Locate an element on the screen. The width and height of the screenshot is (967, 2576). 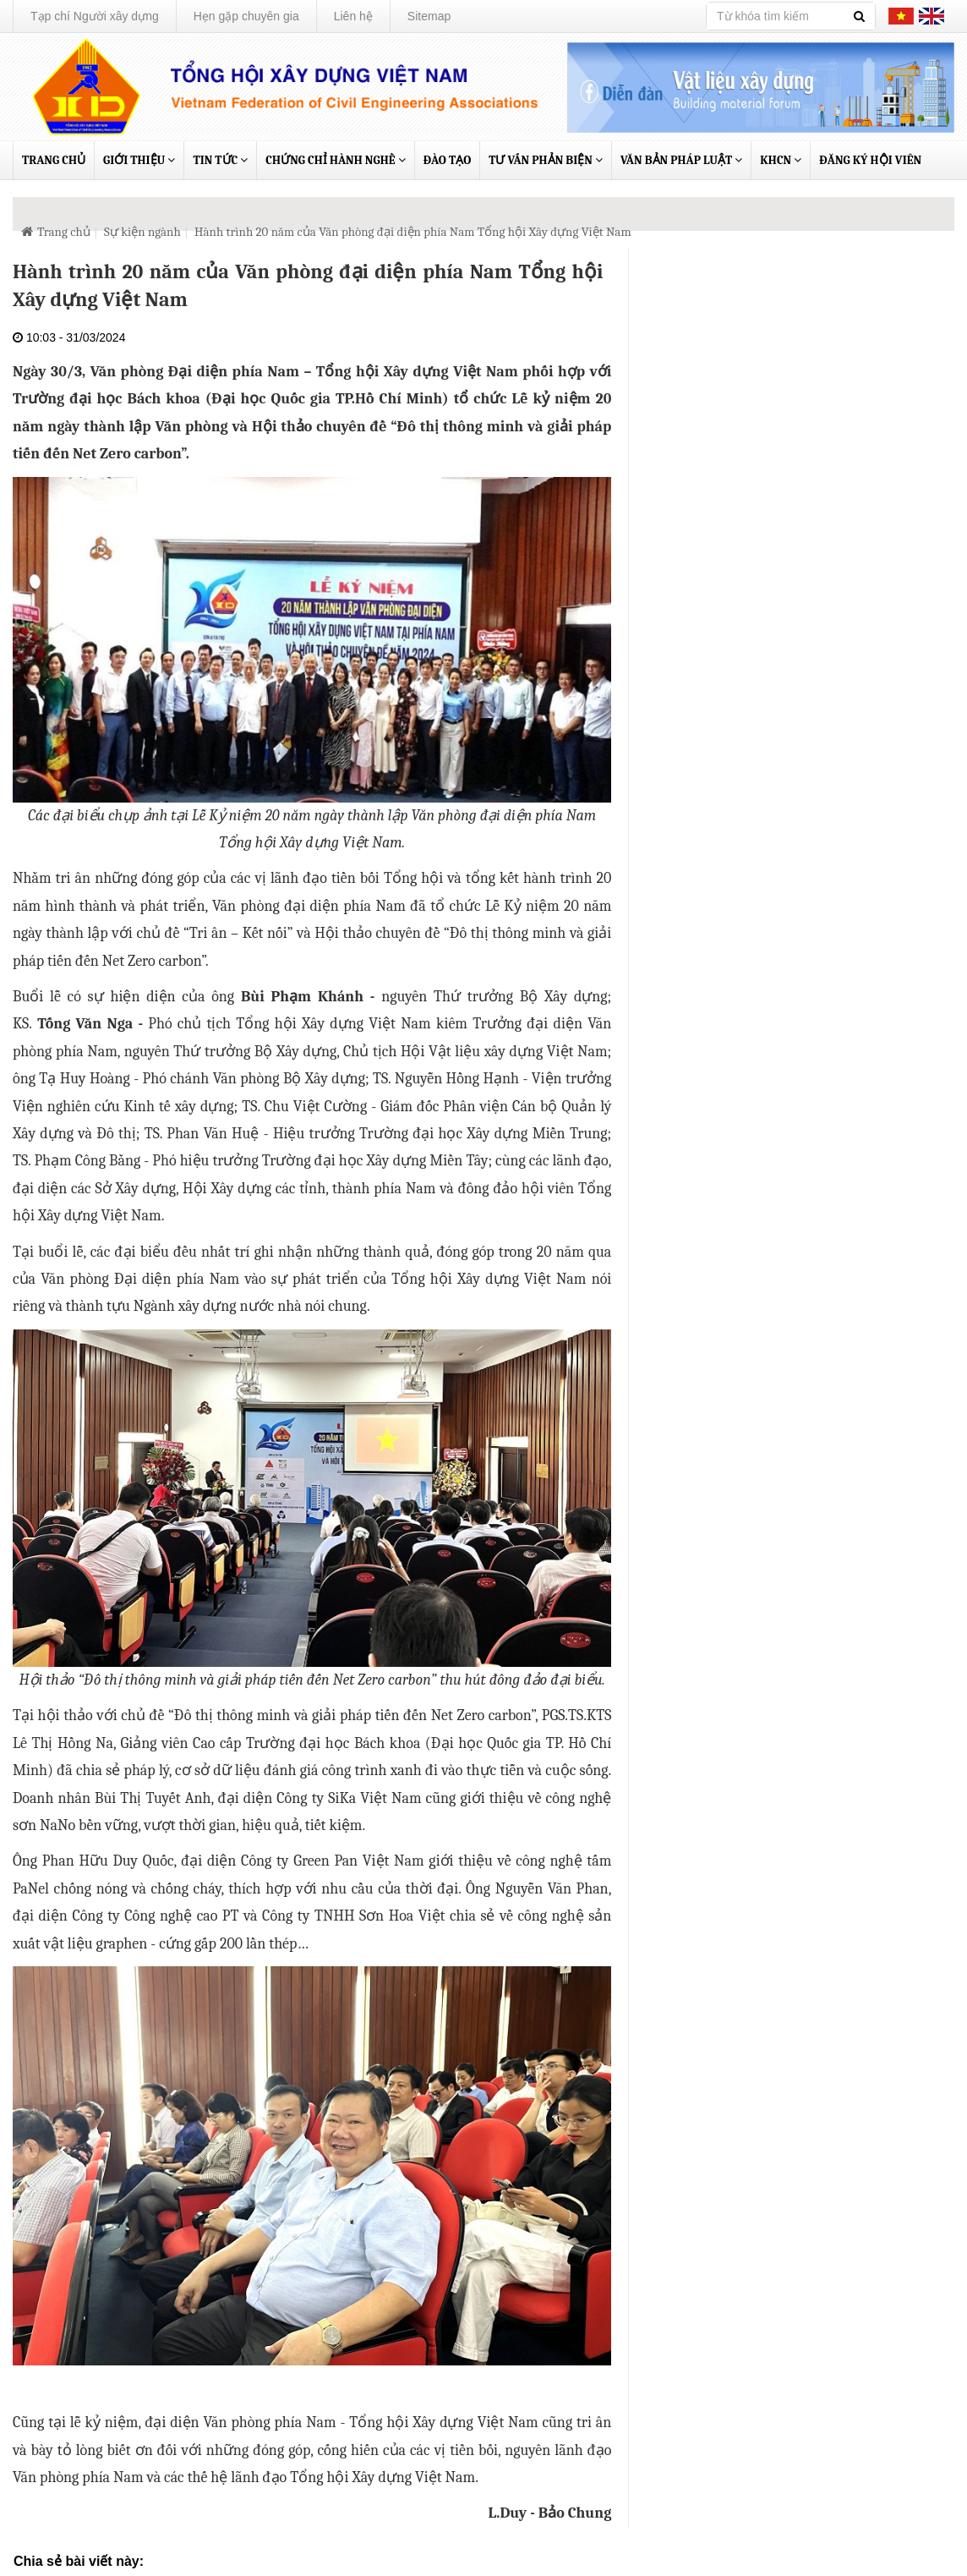
Trang chủ is located at coordinates (53, 160).